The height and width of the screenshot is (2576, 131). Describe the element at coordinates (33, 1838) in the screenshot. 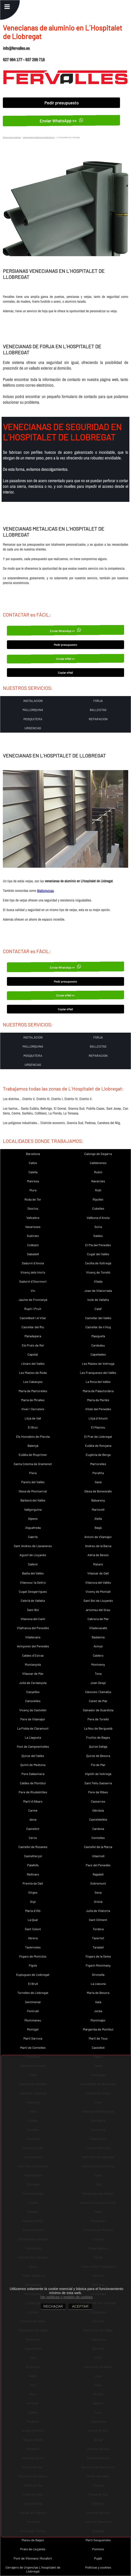

I see `Cercs` at that location.